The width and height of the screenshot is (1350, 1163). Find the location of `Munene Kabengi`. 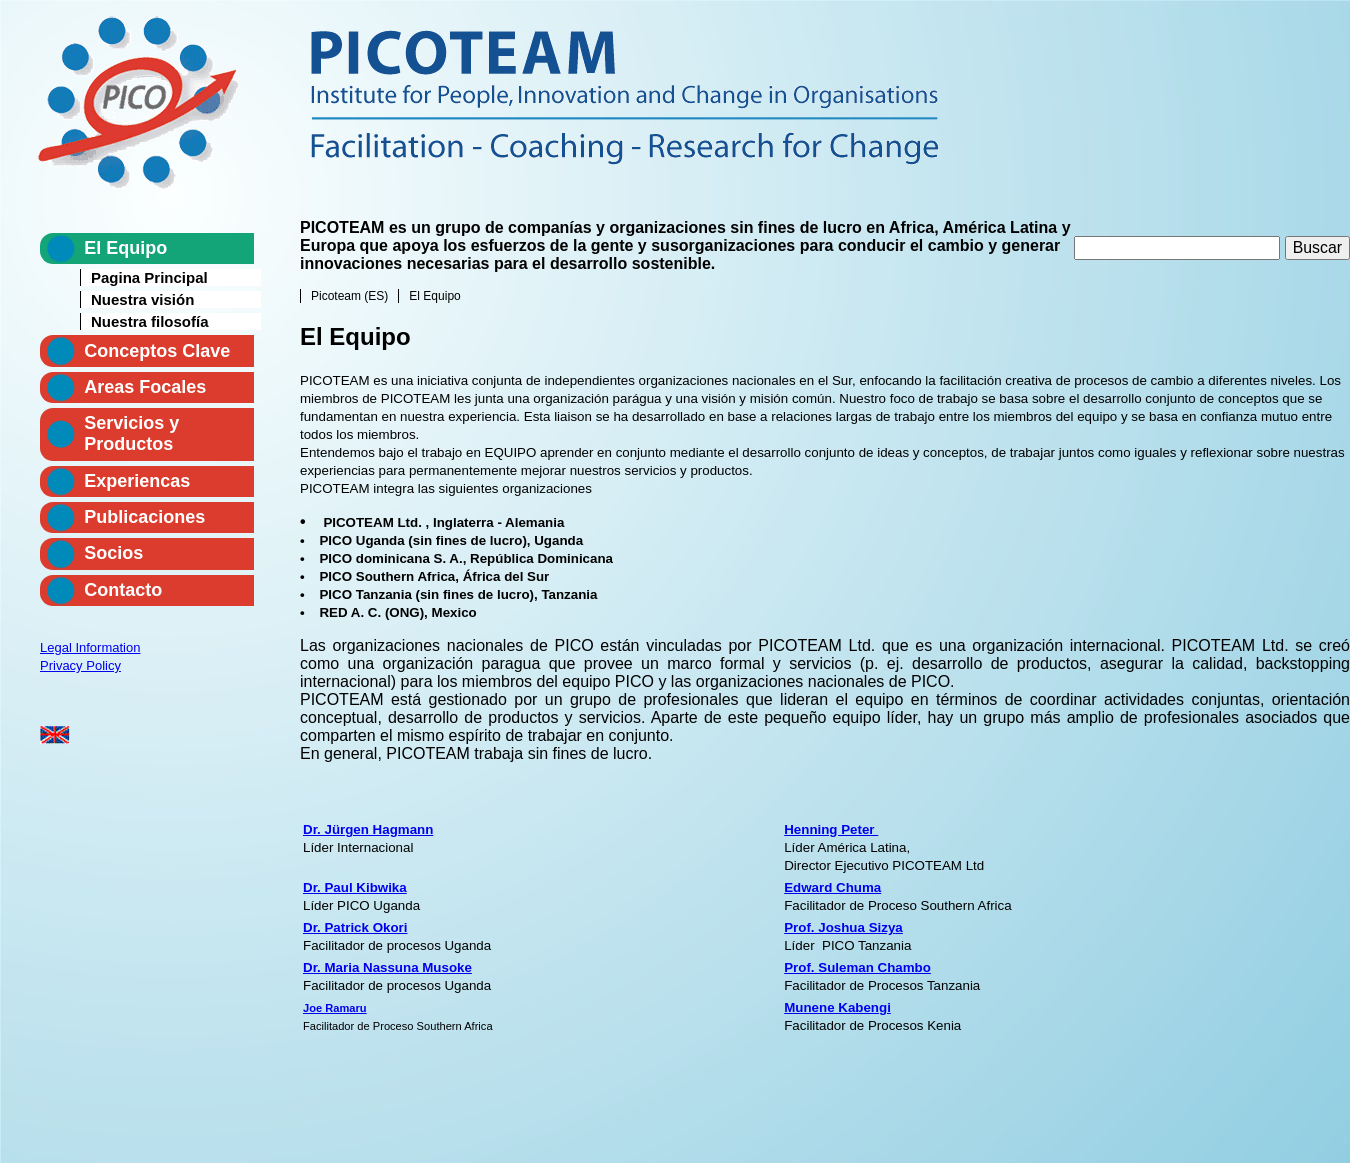

Munene Kabengi is located at coordinates (837, 1007).